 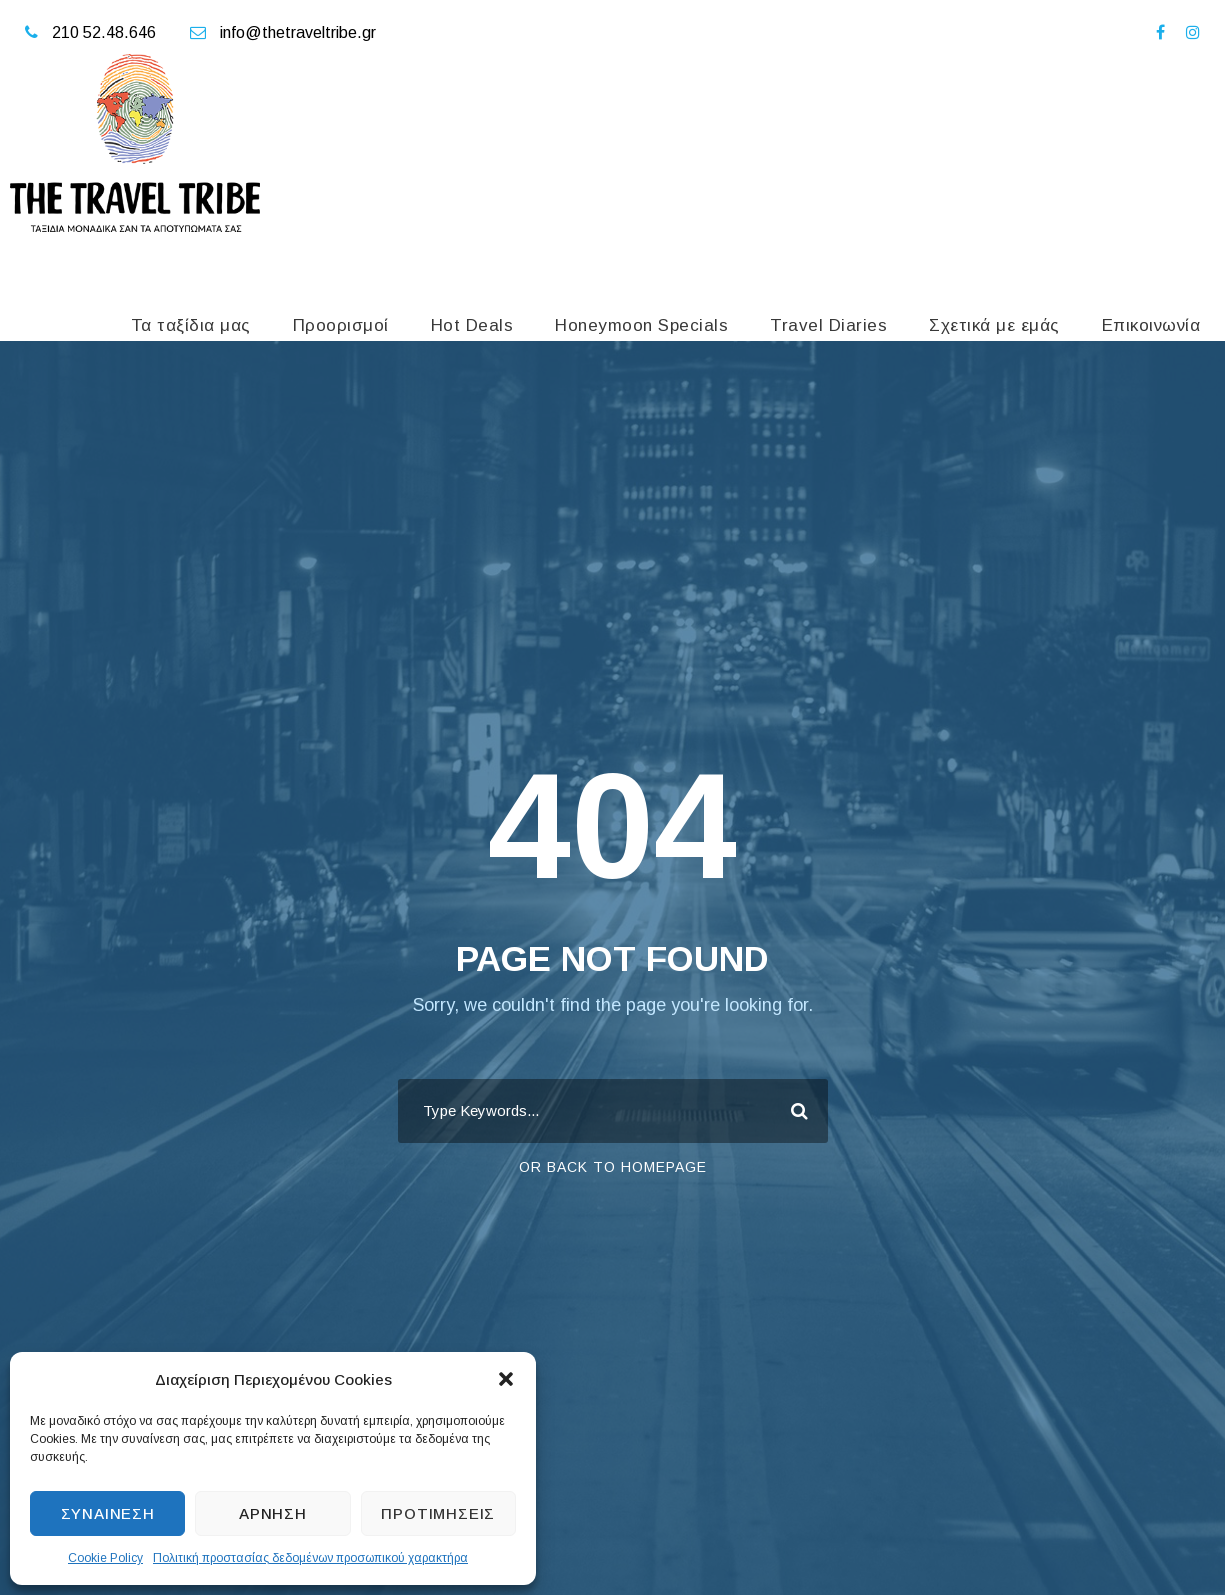 I want to click on Πολιτική προστασίας δεδομένων προσωπικού χαρακτήρα, so click(x=310, y=1558).